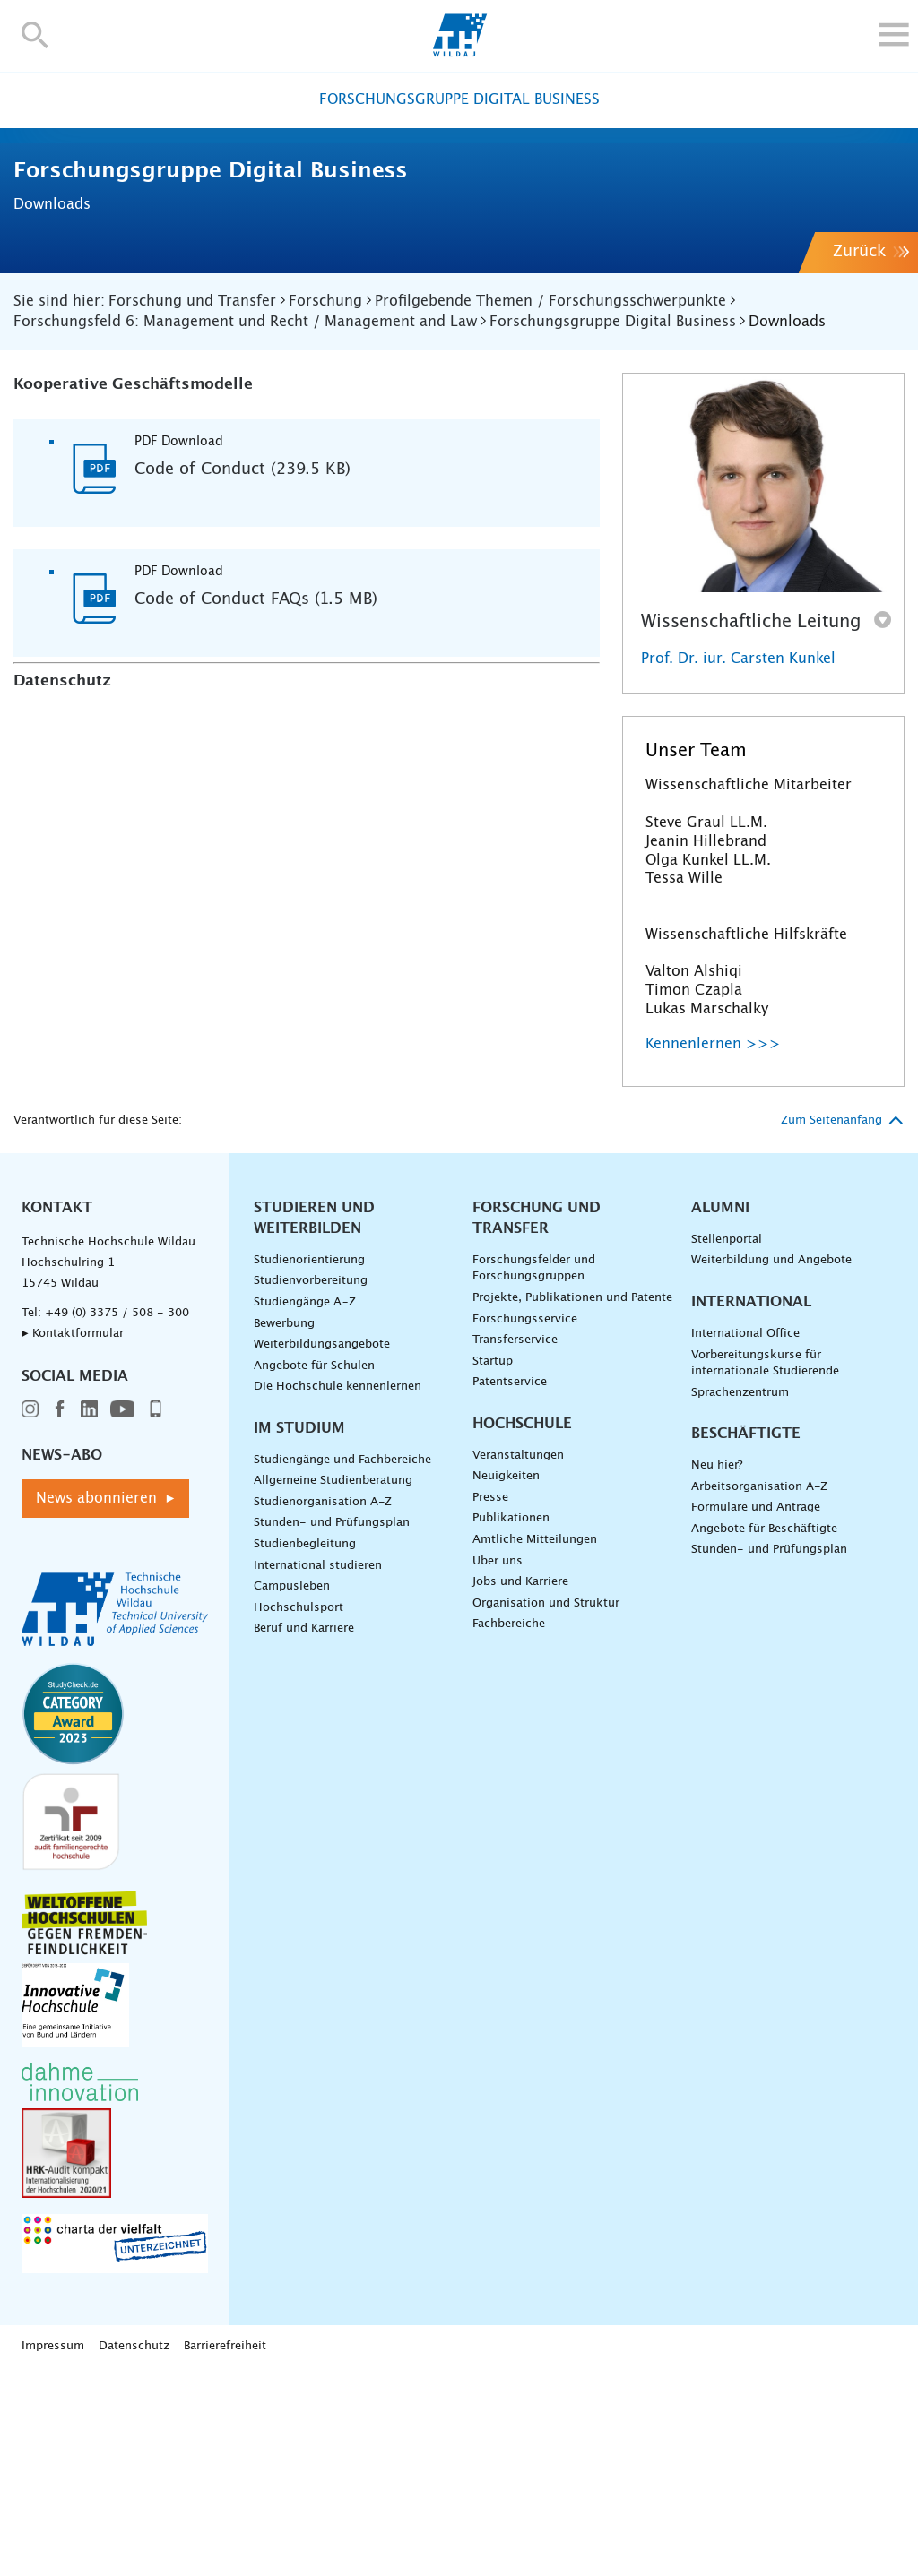 The height and width of the screenshot is (2576, 918). What do you see at coordinates (764, 1736) in the screenshot?
I see `Angebote für Beschäftigte` at bounding box center [764, 1736].